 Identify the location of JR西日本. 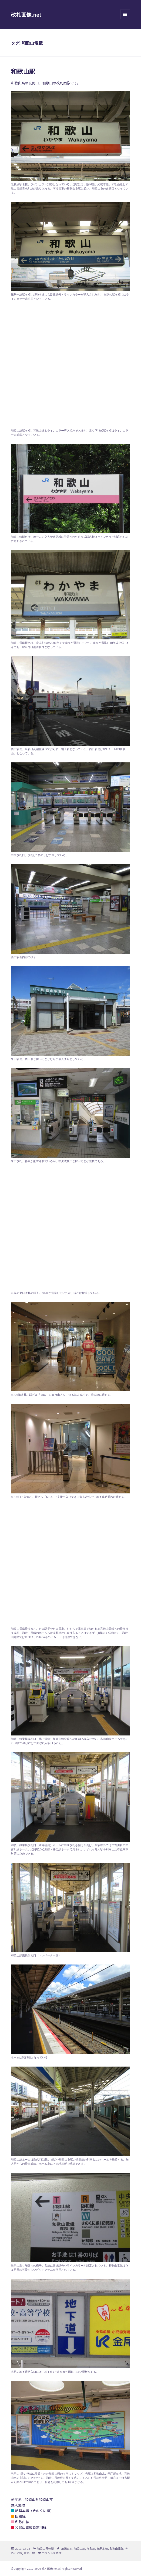
(66, 2548).